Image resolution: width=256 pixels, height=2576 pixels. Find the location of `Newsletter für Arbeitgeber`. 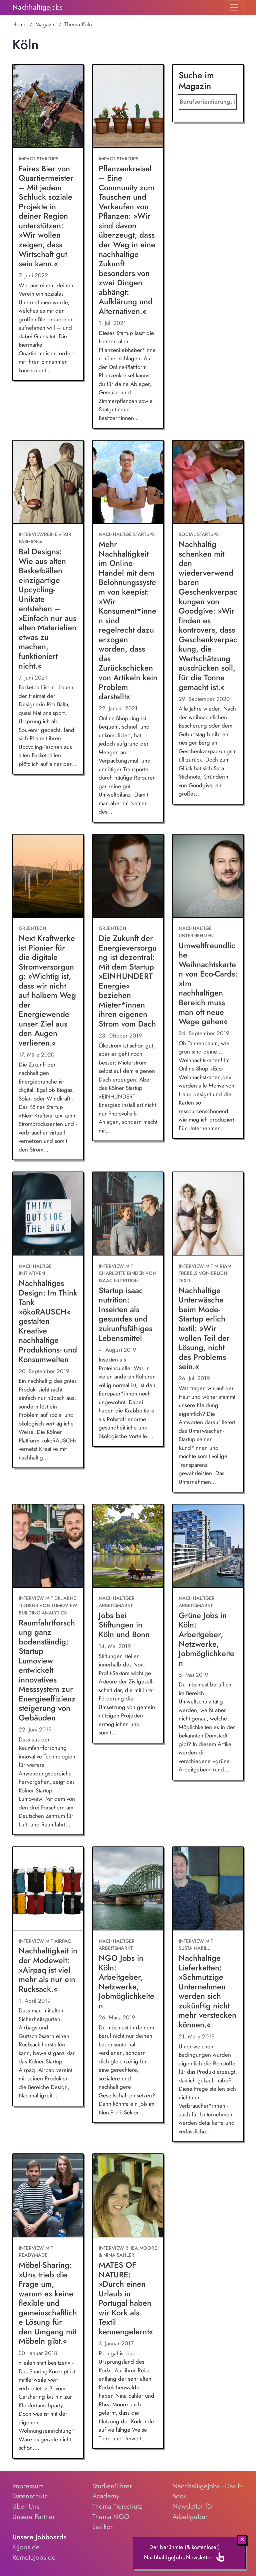

Newsletter für Arbeitgeber is located at coordinates (192, 2511).